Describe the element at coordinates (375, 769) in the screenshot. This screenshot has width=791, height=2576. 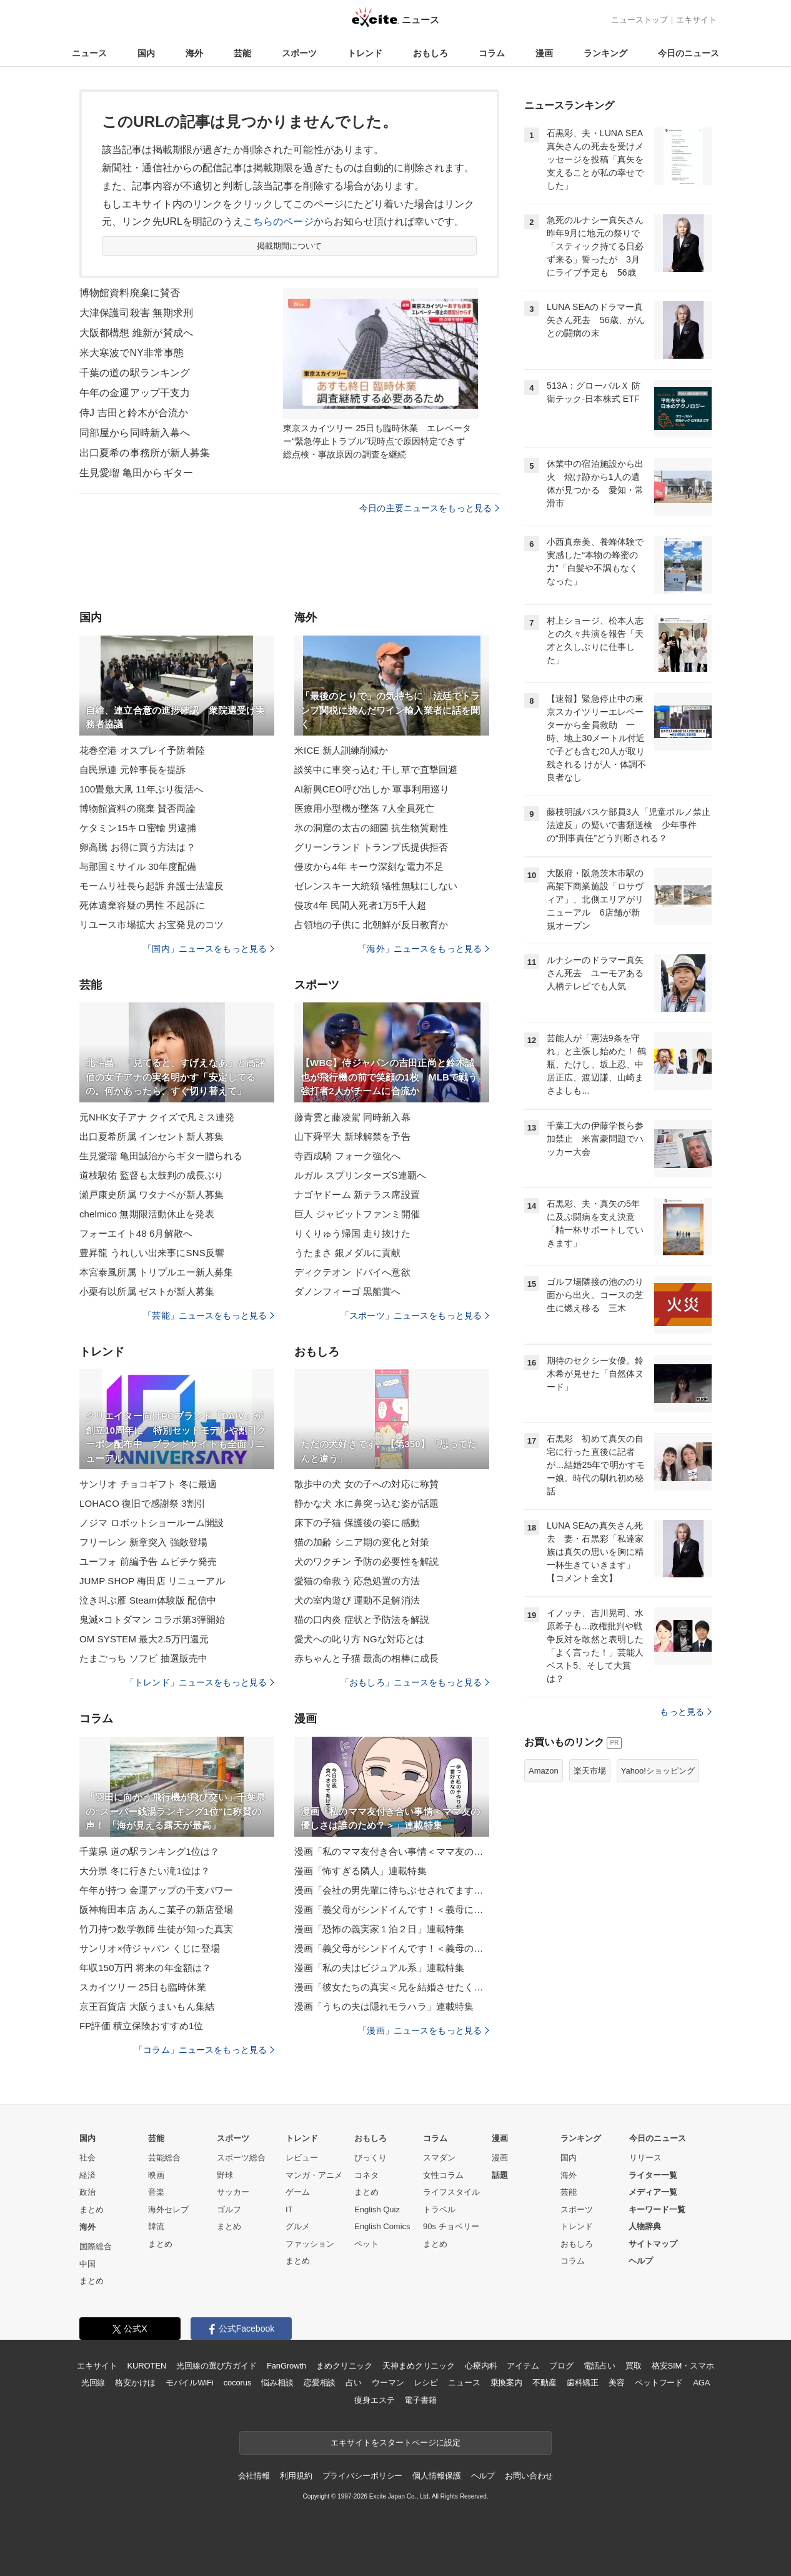
I see `談笑中に車突っ込む 干し草で直撃回避` at that location.